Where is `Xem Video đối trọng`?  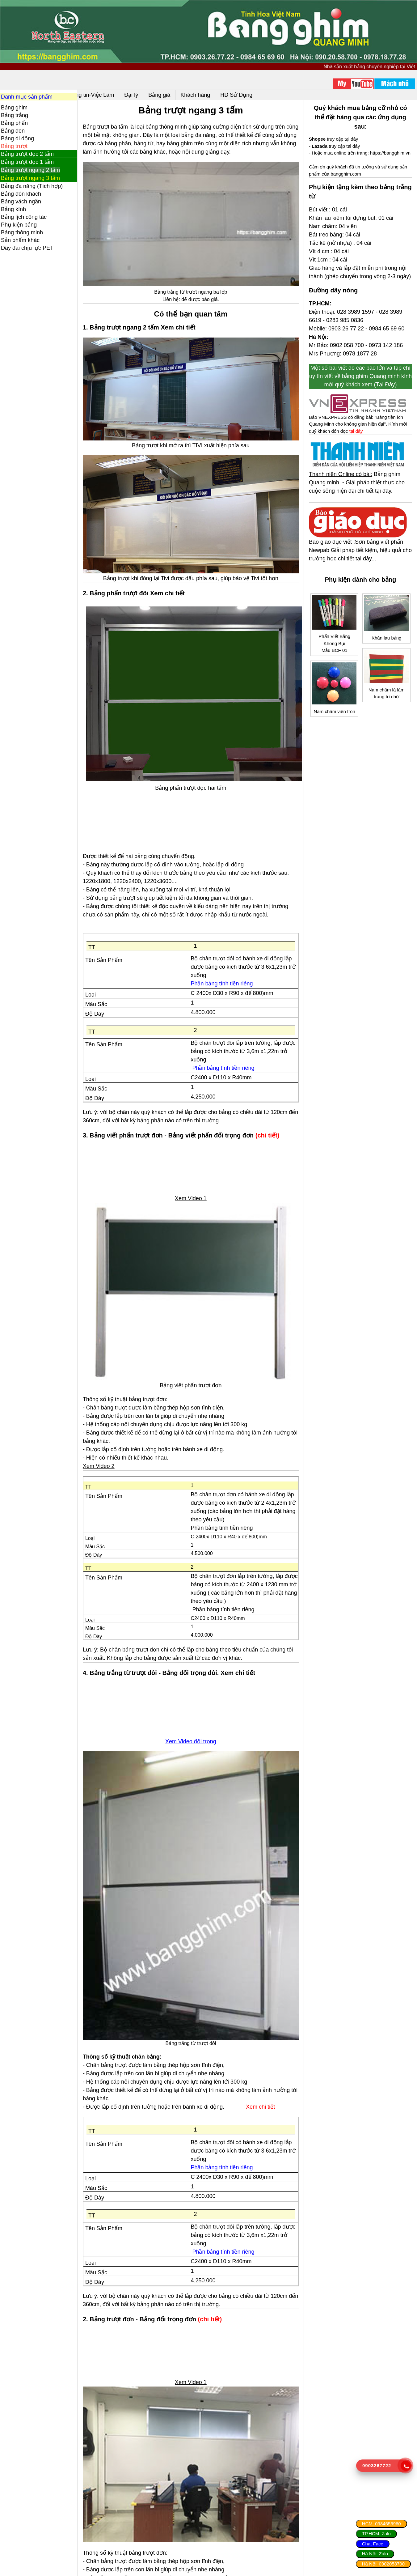 Xem Video đối trọng is located at coordinates (194, 1728).